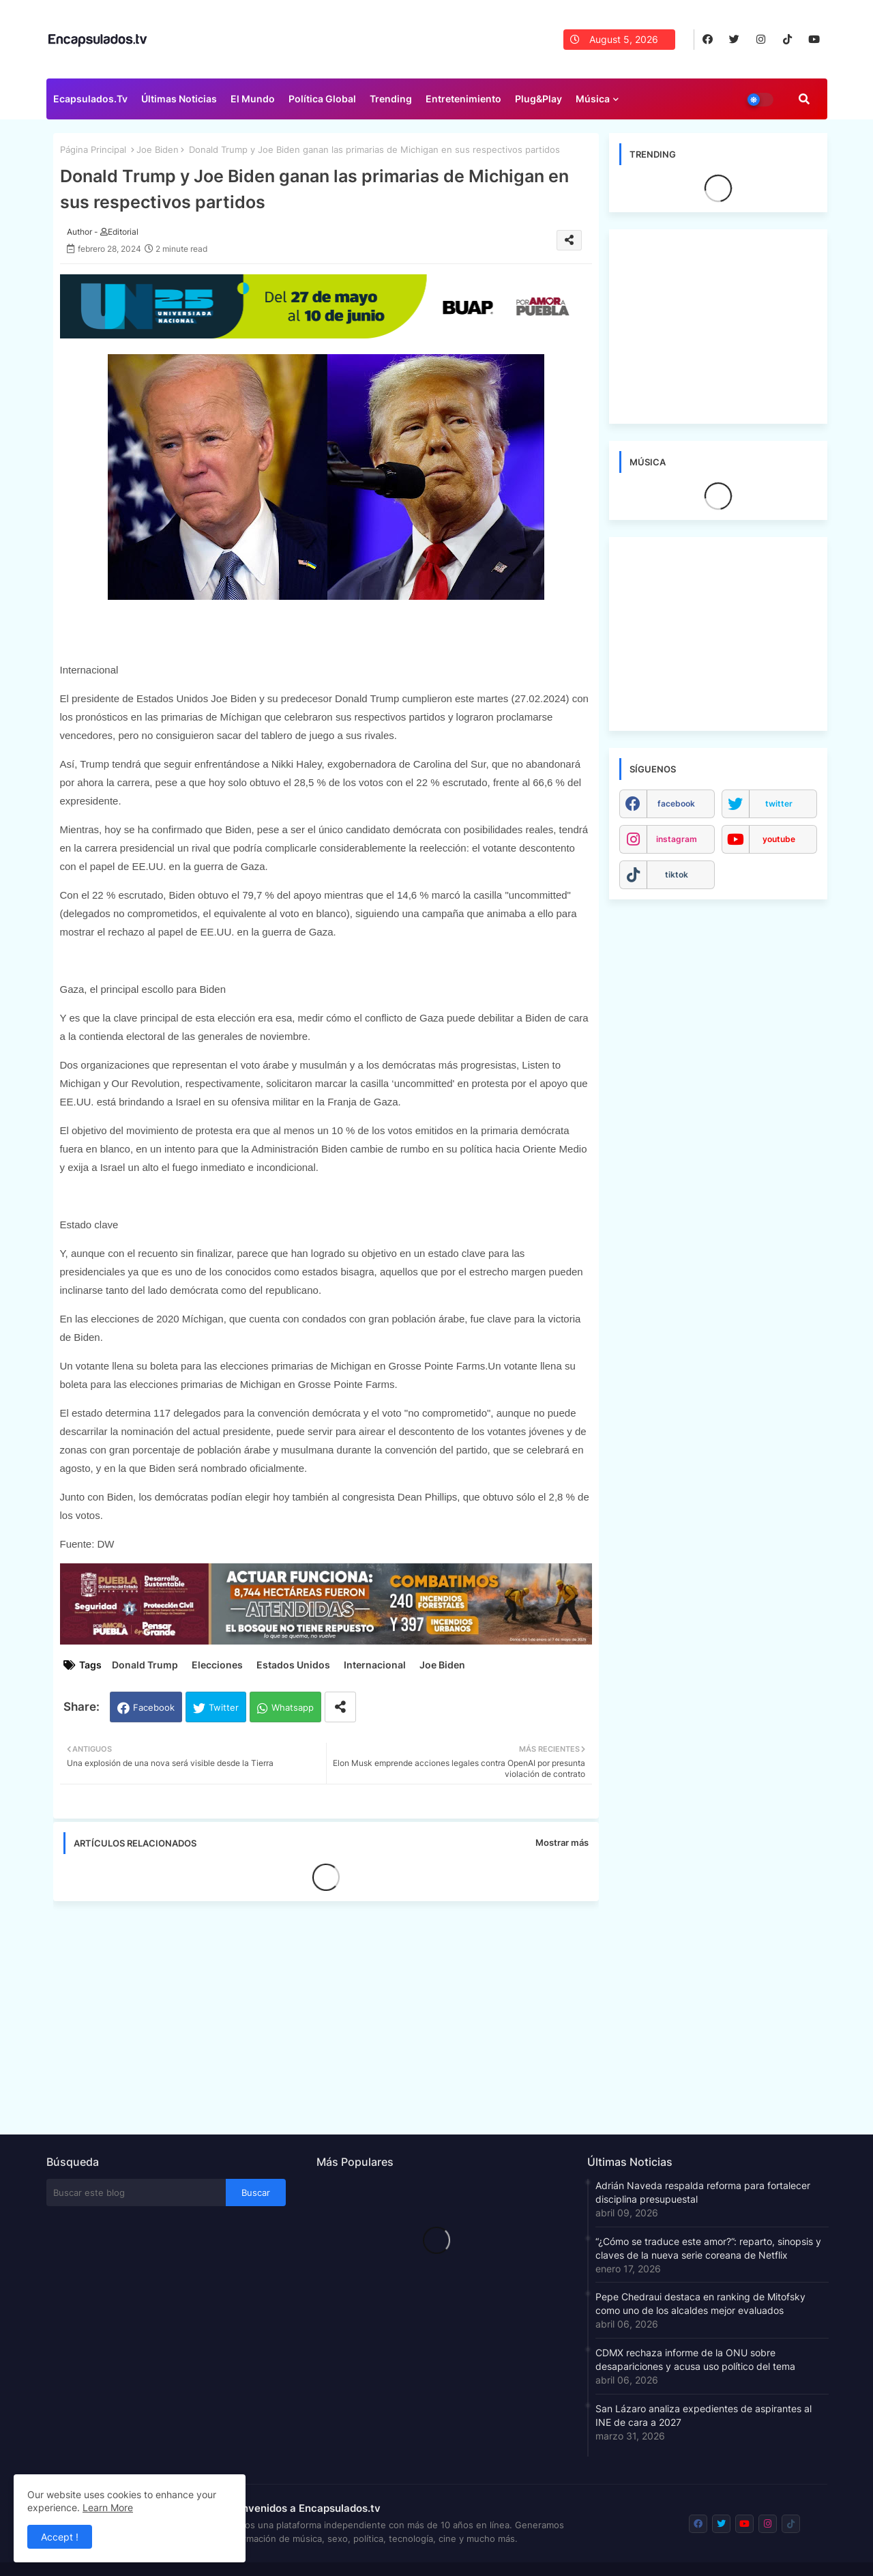 The image size is (873, 2576). I want to click on Plug&Play, so click(538, 98).